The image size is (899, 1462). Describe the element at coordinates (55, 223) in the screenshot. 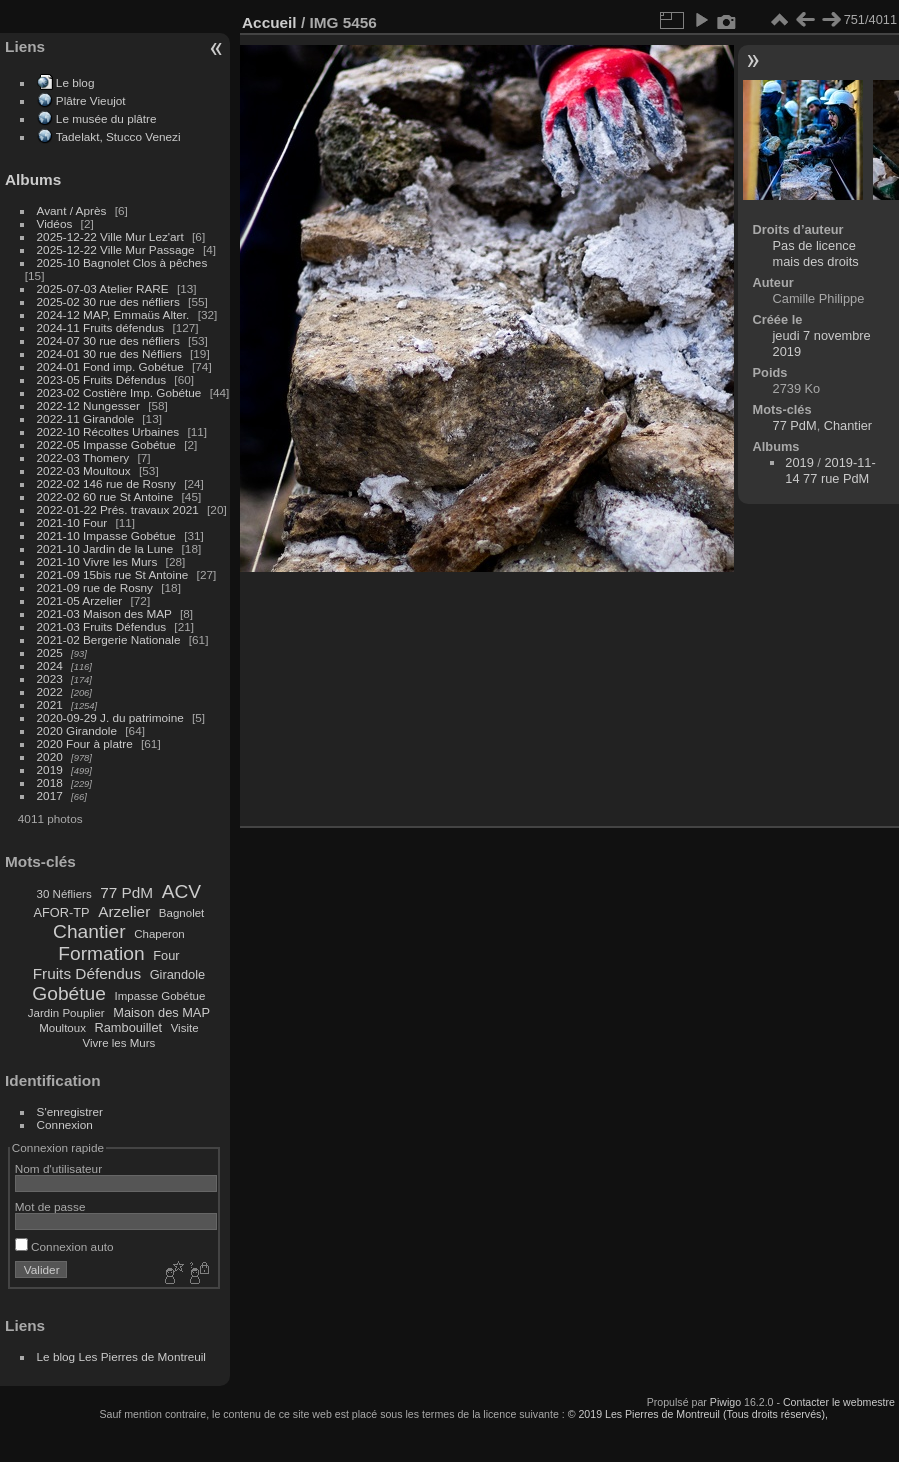

I see `Vidéos` at that location.